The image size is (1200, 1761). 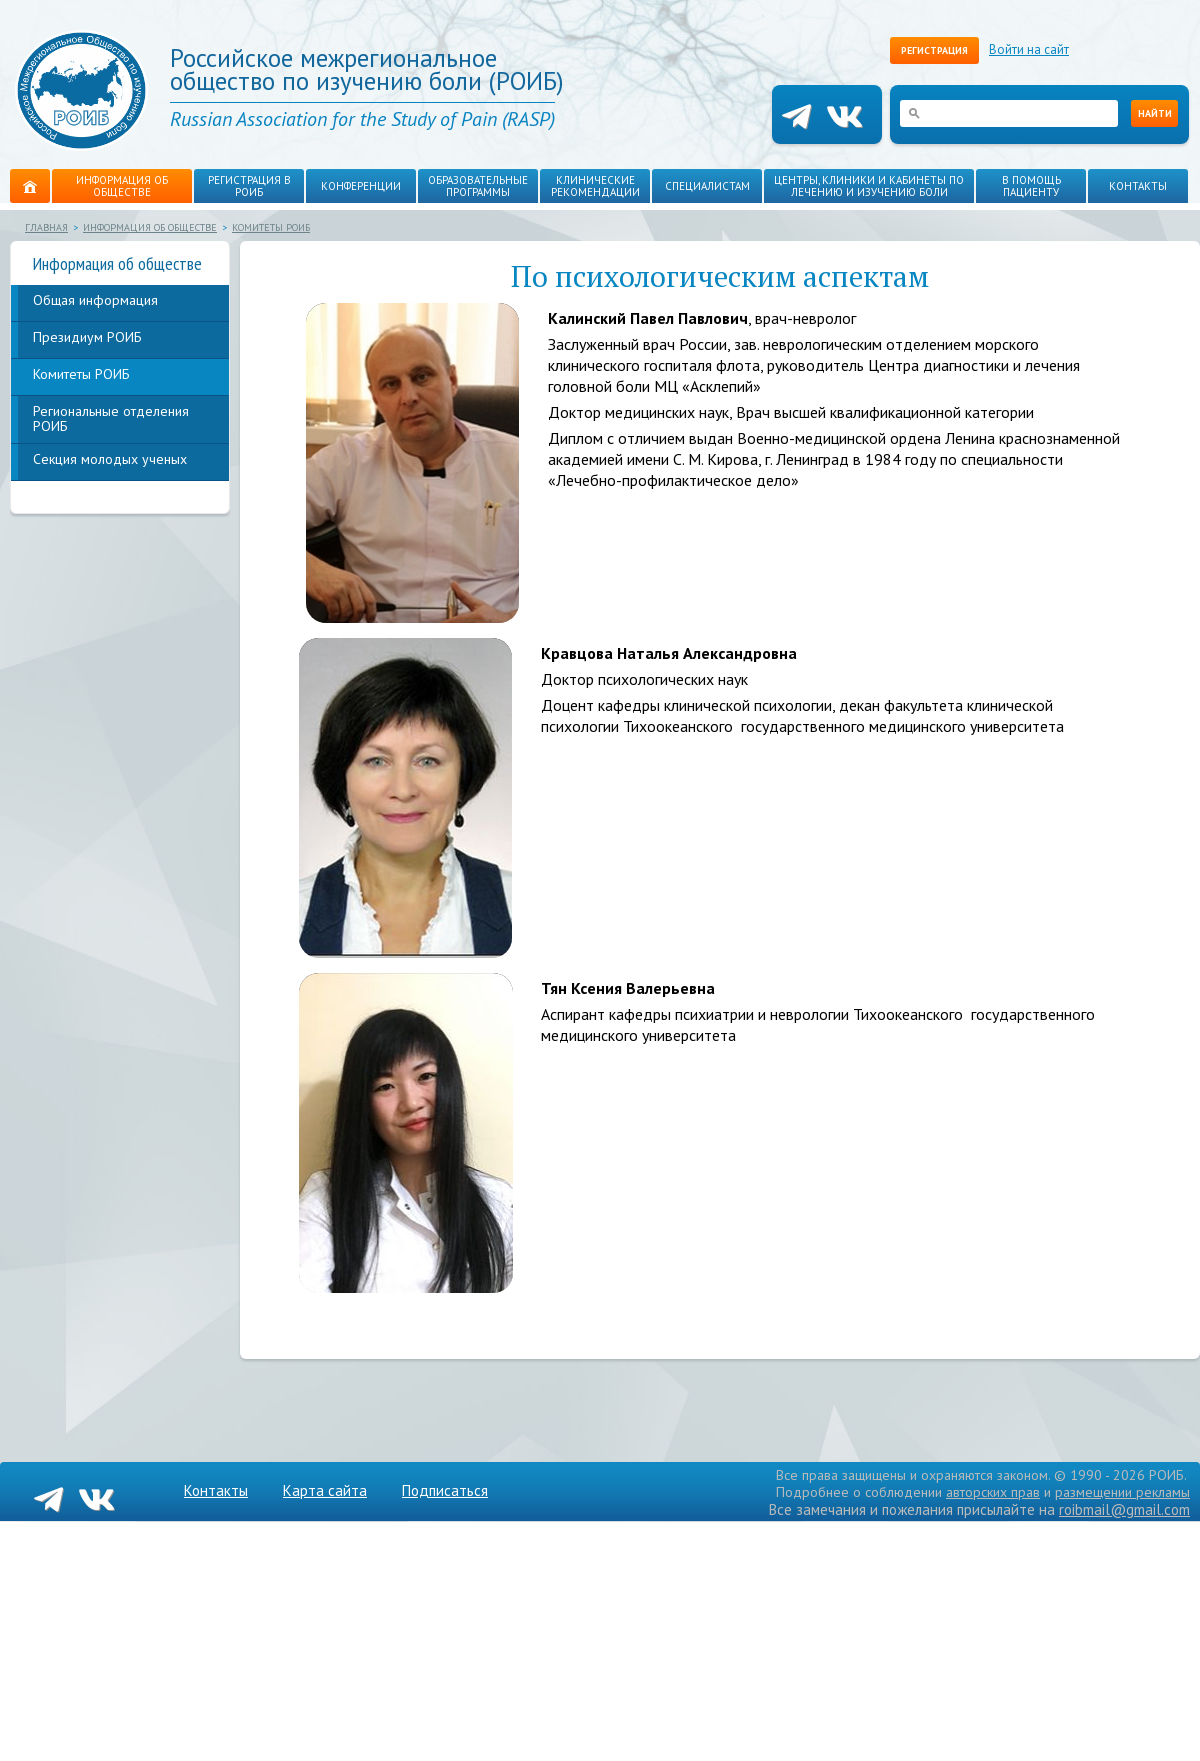 I want to click on Регистрация в РОИБ, so click(x=249, y=186).